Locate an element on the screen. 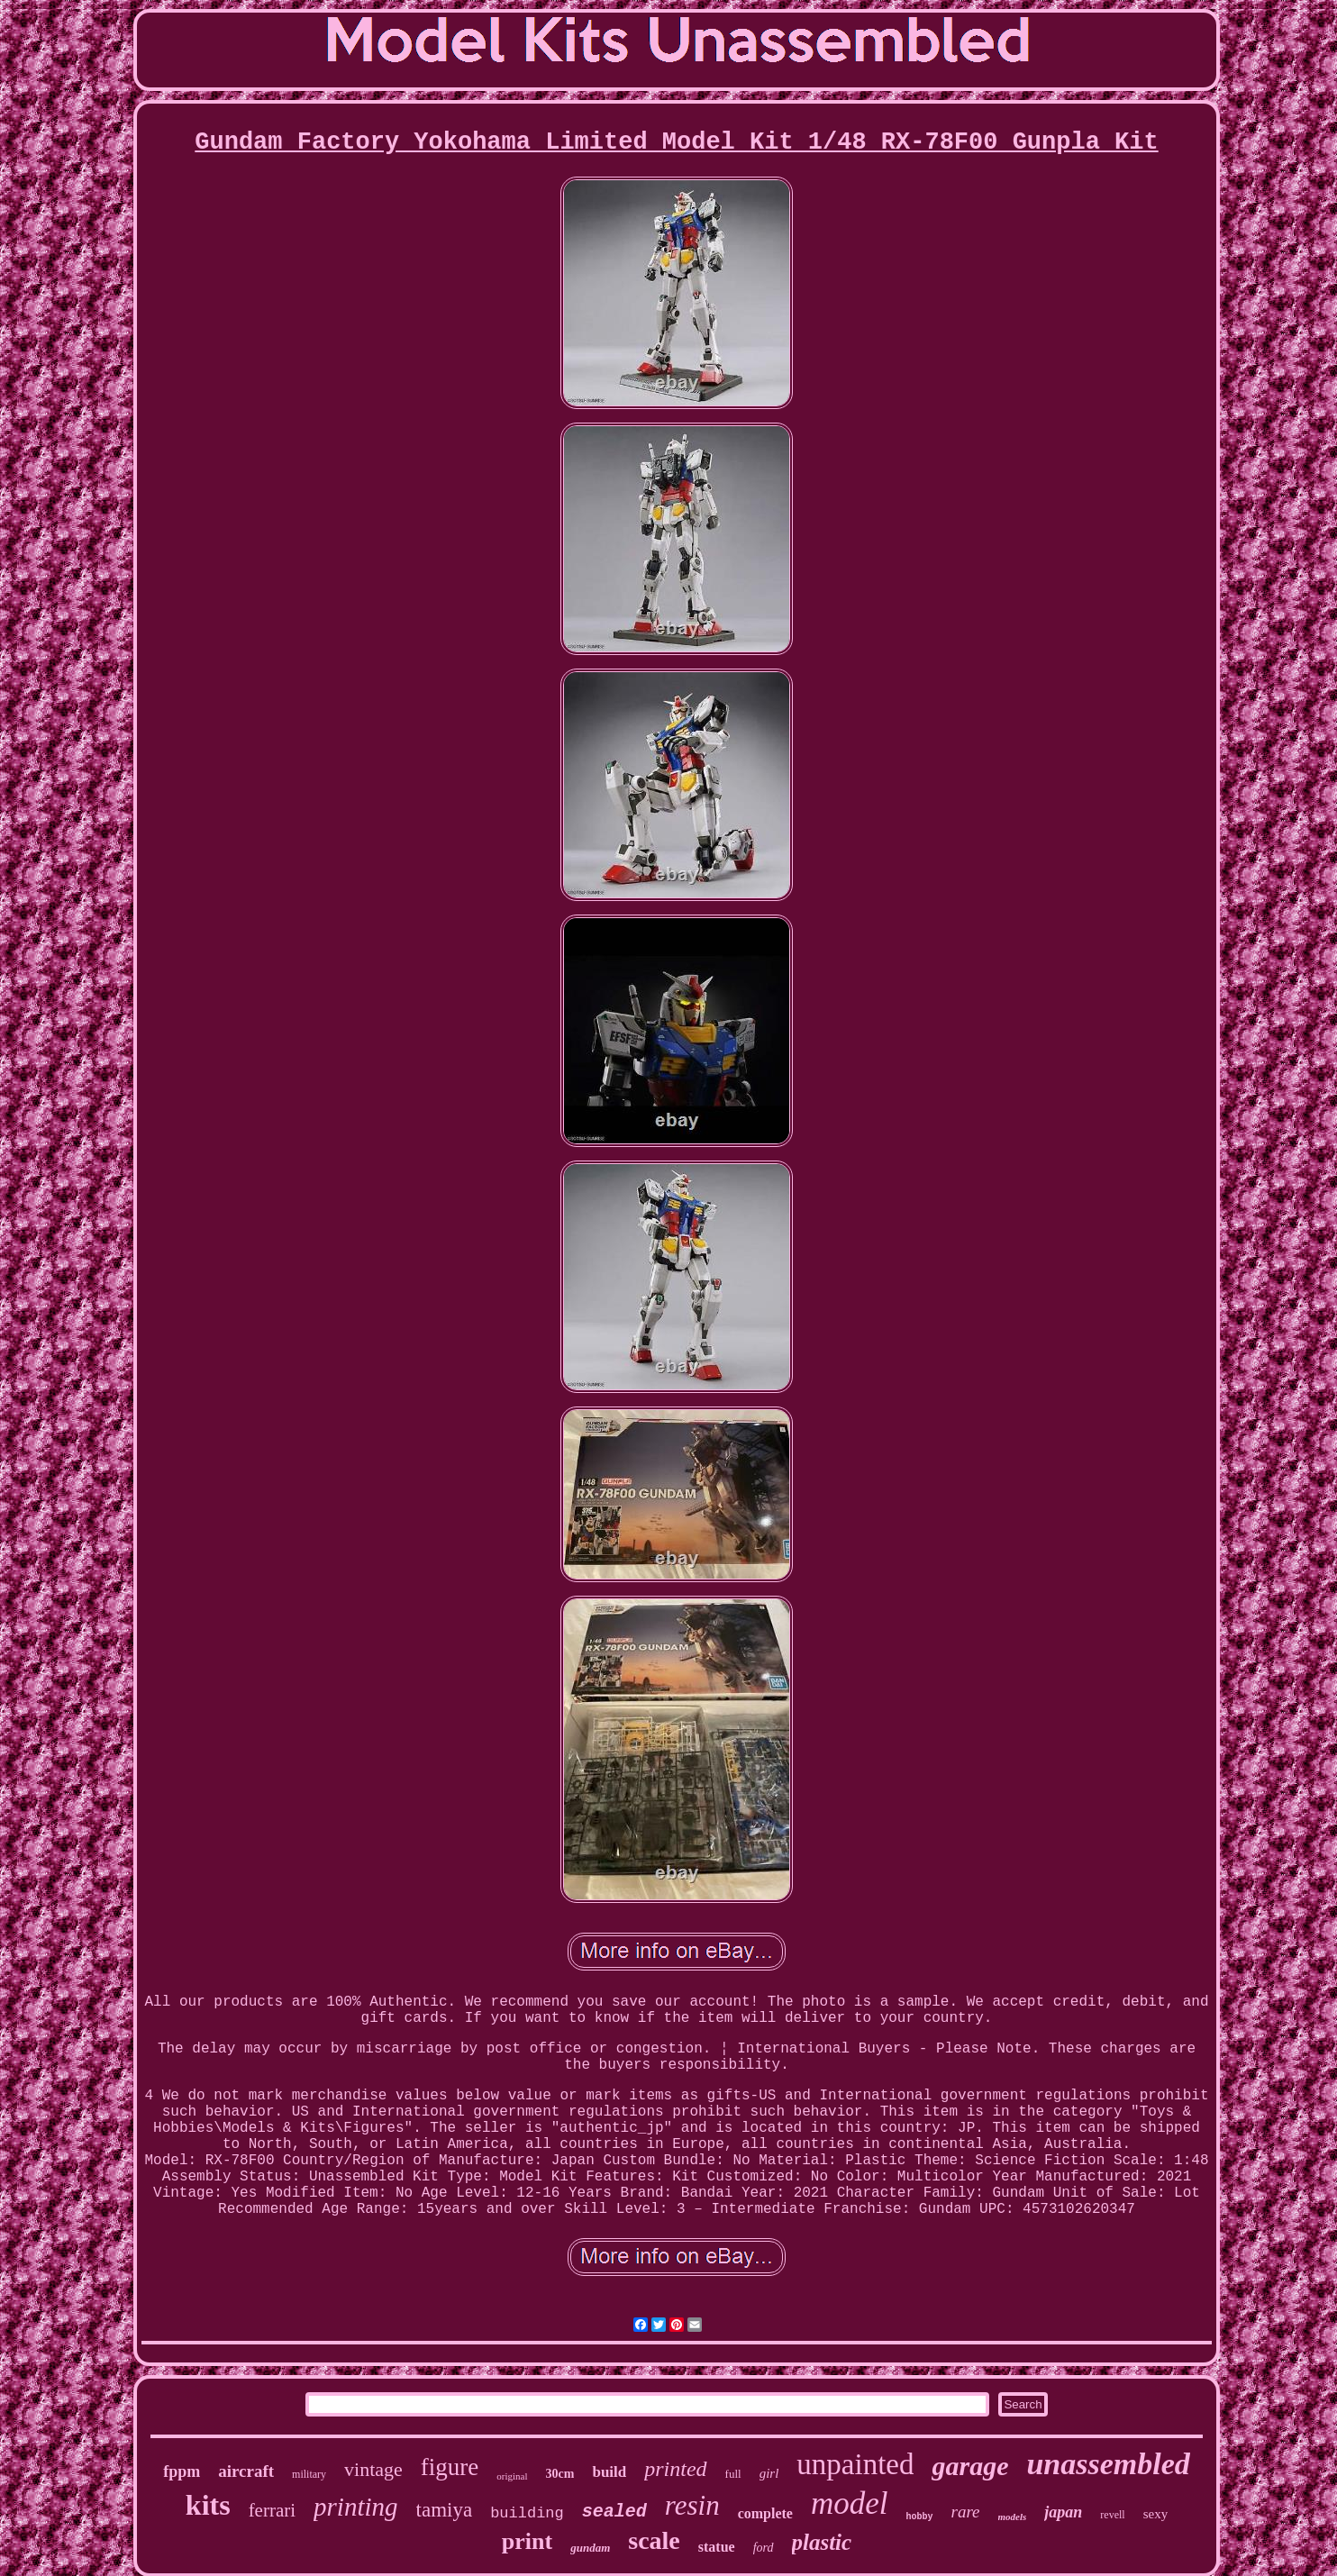 Image resolution: width=1337 pixels, height=2576 pixels. statue is located at coordinates (716, 2546).